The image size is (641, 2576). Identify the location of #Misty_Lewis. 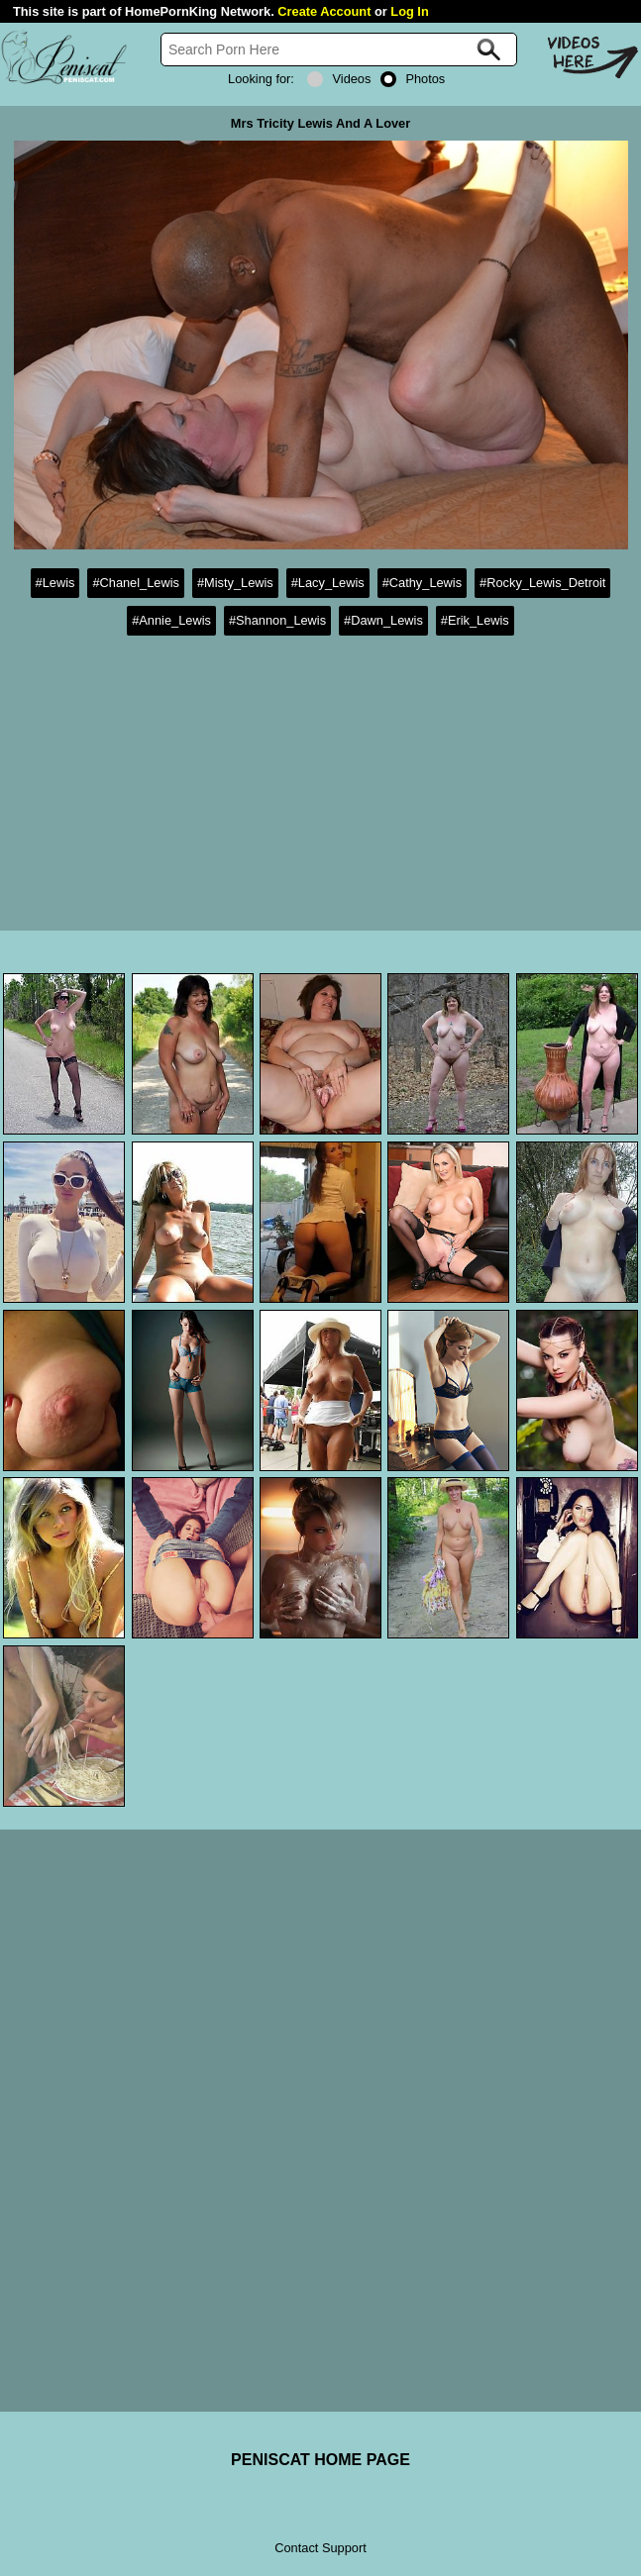
(235, 582).